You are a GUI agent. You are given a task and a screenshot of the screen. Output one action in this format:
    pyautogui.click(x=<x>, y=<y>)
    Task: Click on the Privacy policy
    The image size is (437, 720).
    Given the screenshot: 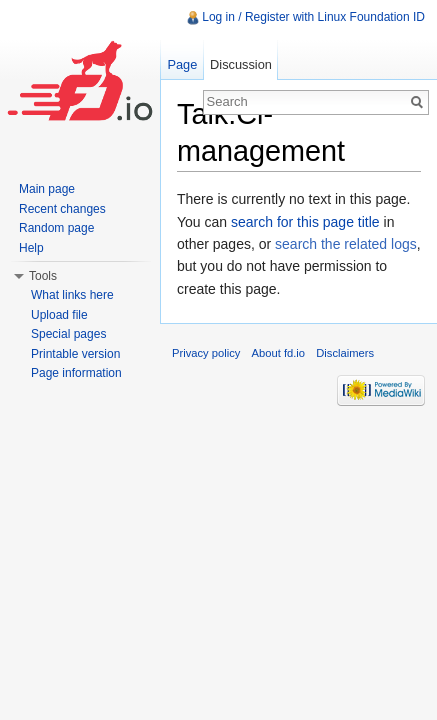 What is the action you would take?
    pyautogui.click(x=206, y=353)
    